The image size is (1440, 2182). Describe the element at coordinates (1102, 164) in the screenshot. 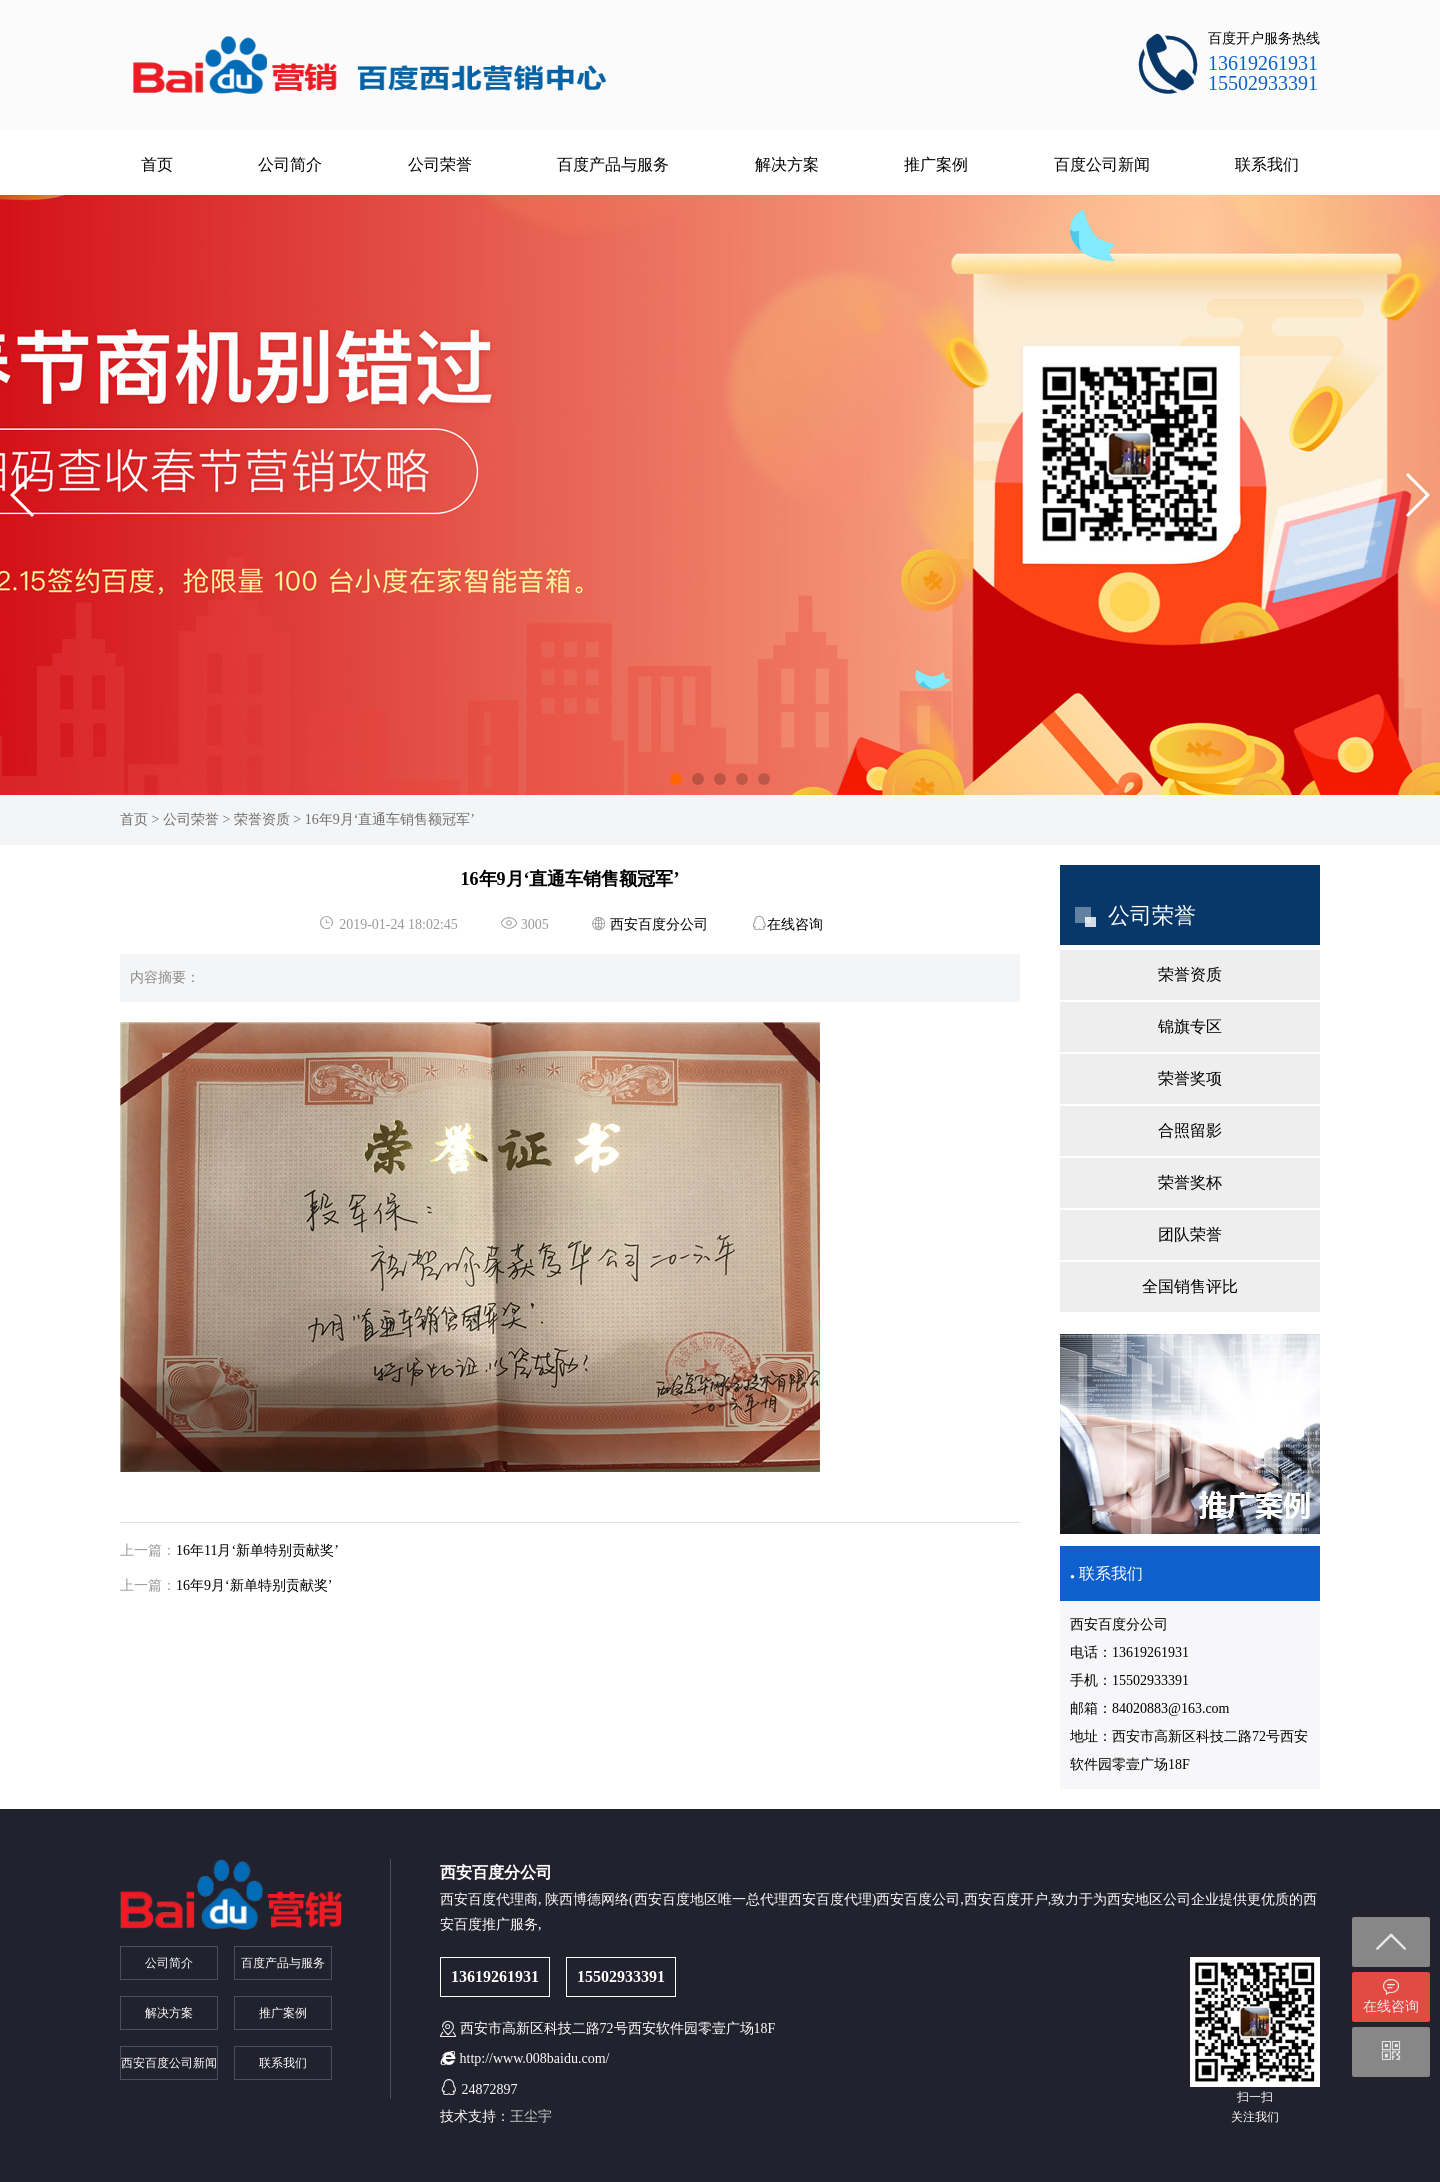

I see `百度公司新闻` at that location.